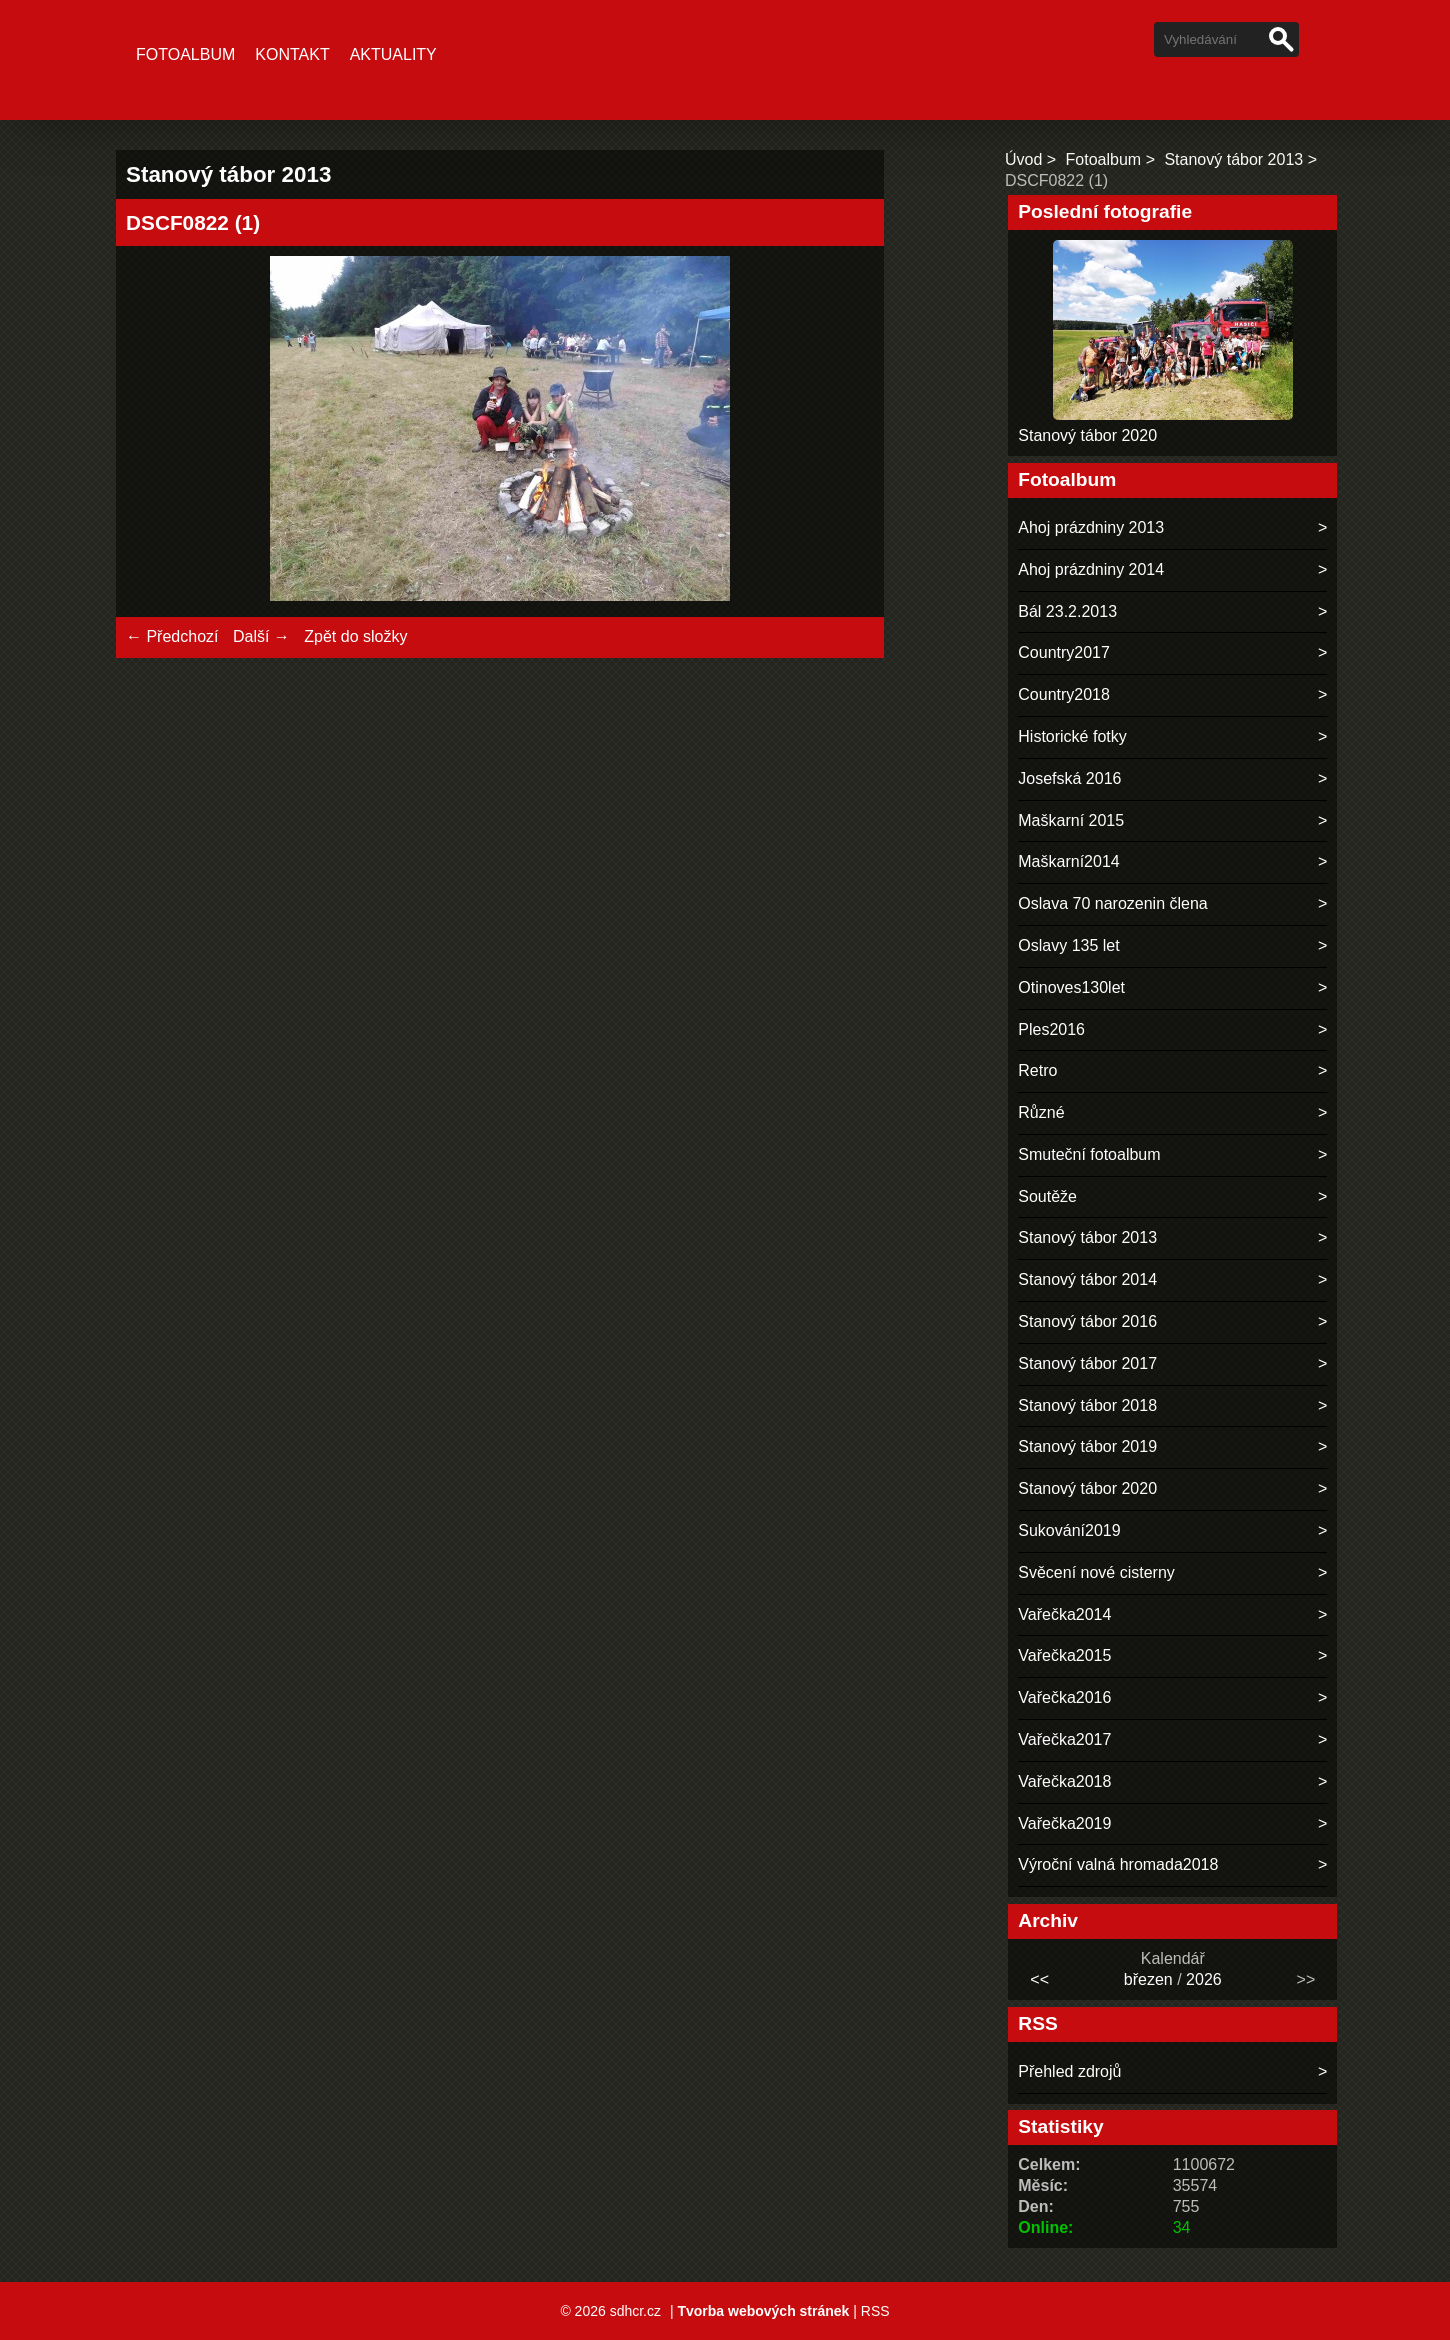 This screenshot has height=2340, width=1450. Describe the element at coordinates (1064, 1614) in the screenshot. I see `Vařečka2014` at that location.